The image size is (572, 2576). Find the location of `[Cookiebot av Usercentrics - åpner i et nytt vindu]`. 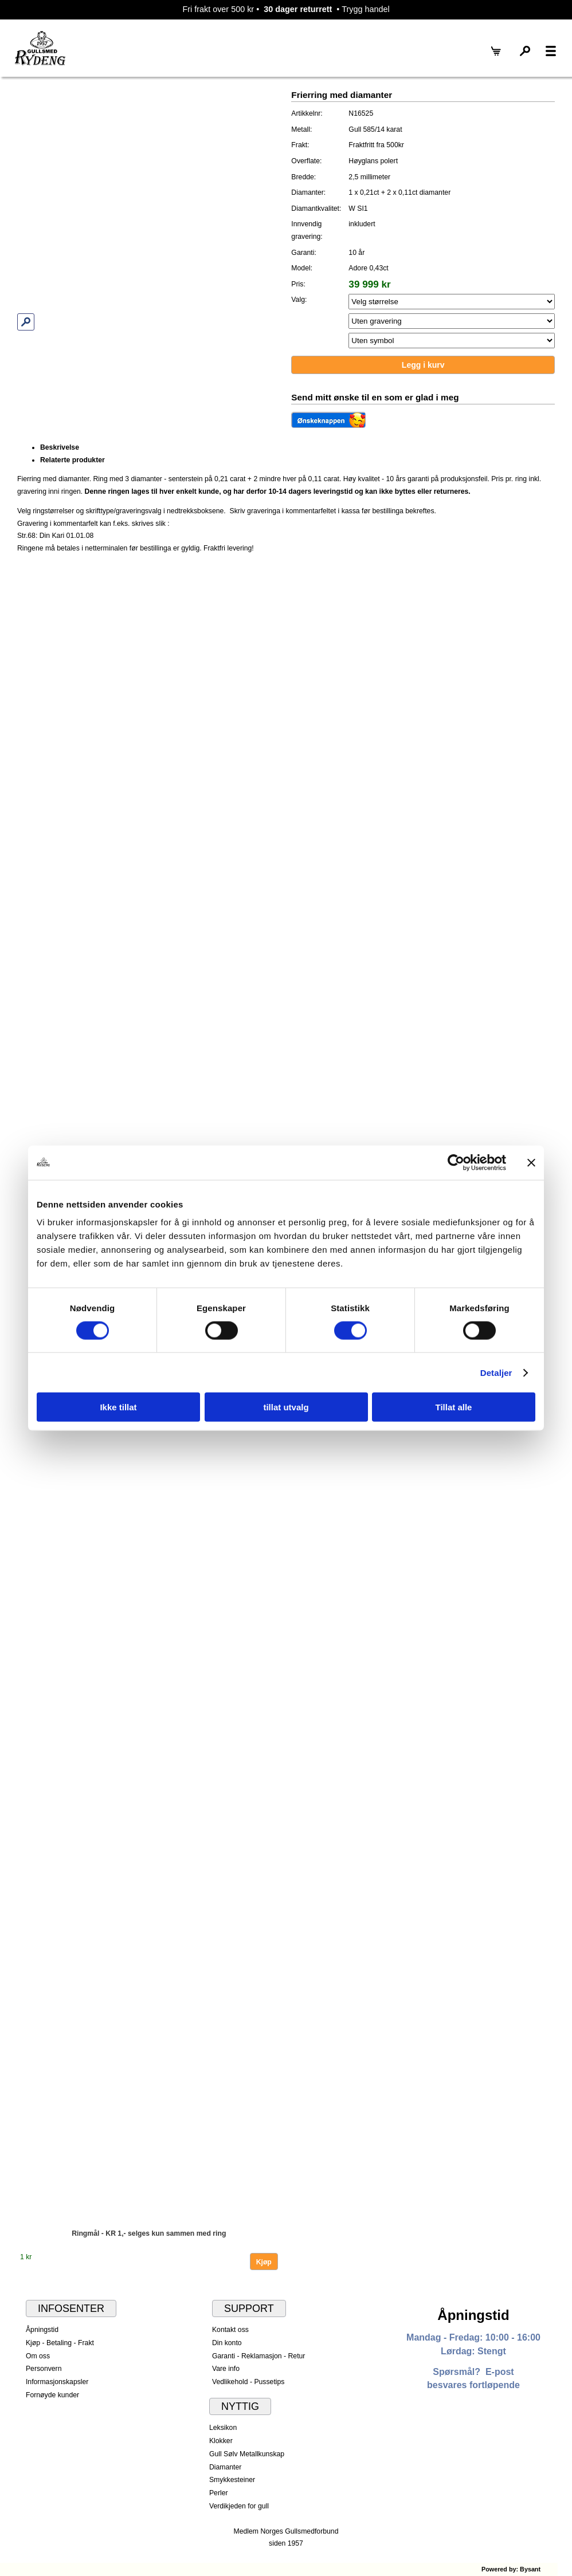

[Cookiebot av Usercentrics - åpner i et nytt vindu] is located at coordinates (456, 1162).